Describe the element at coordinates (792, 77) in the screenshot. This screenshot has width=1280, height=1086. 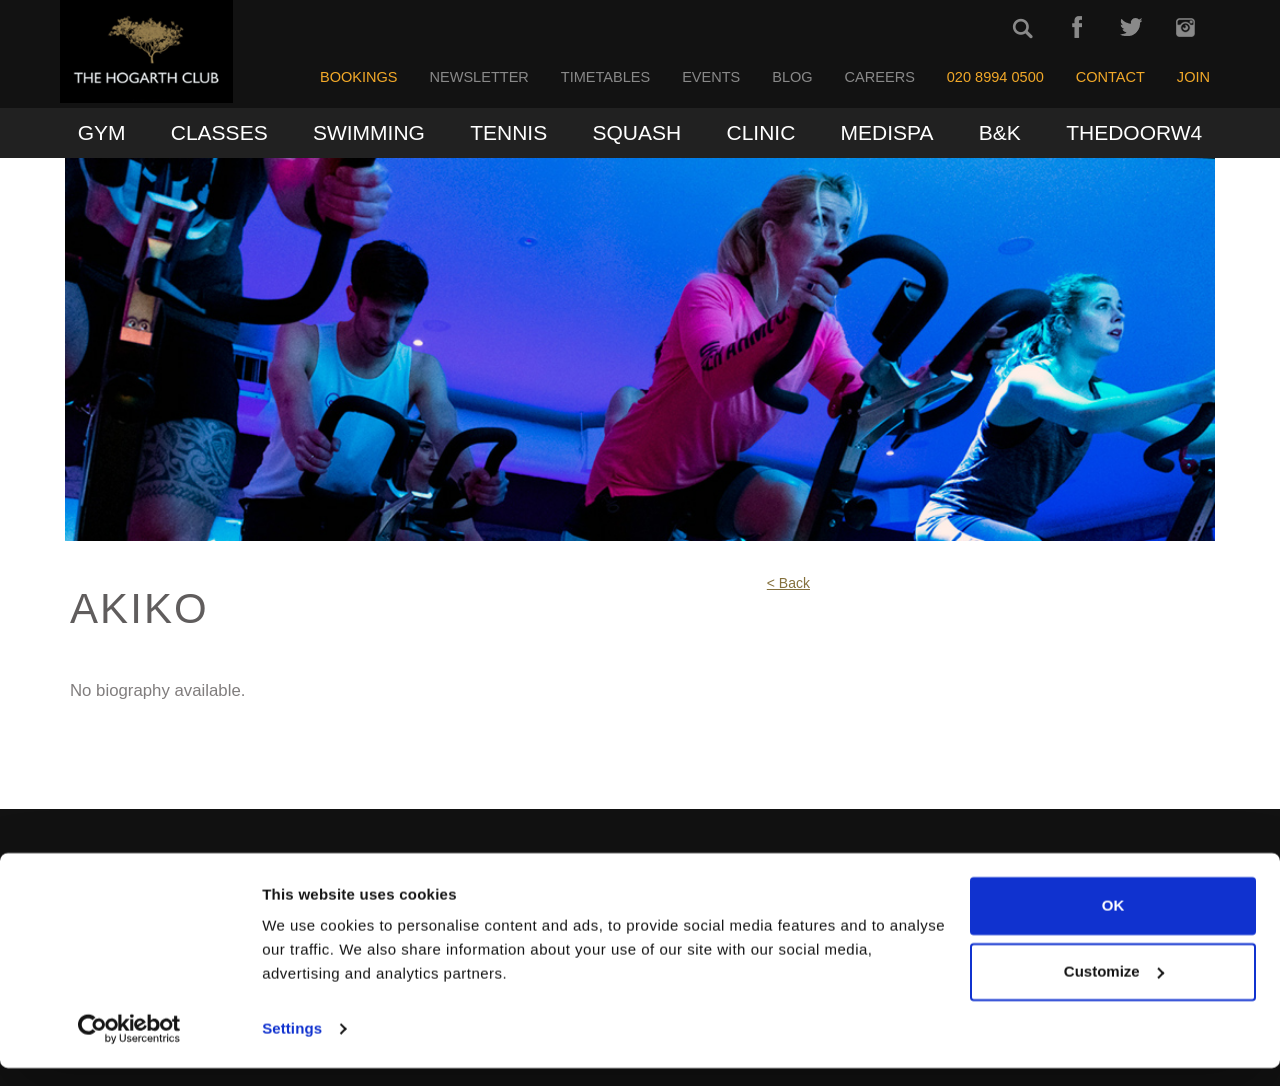
I see `Blog` at that location.